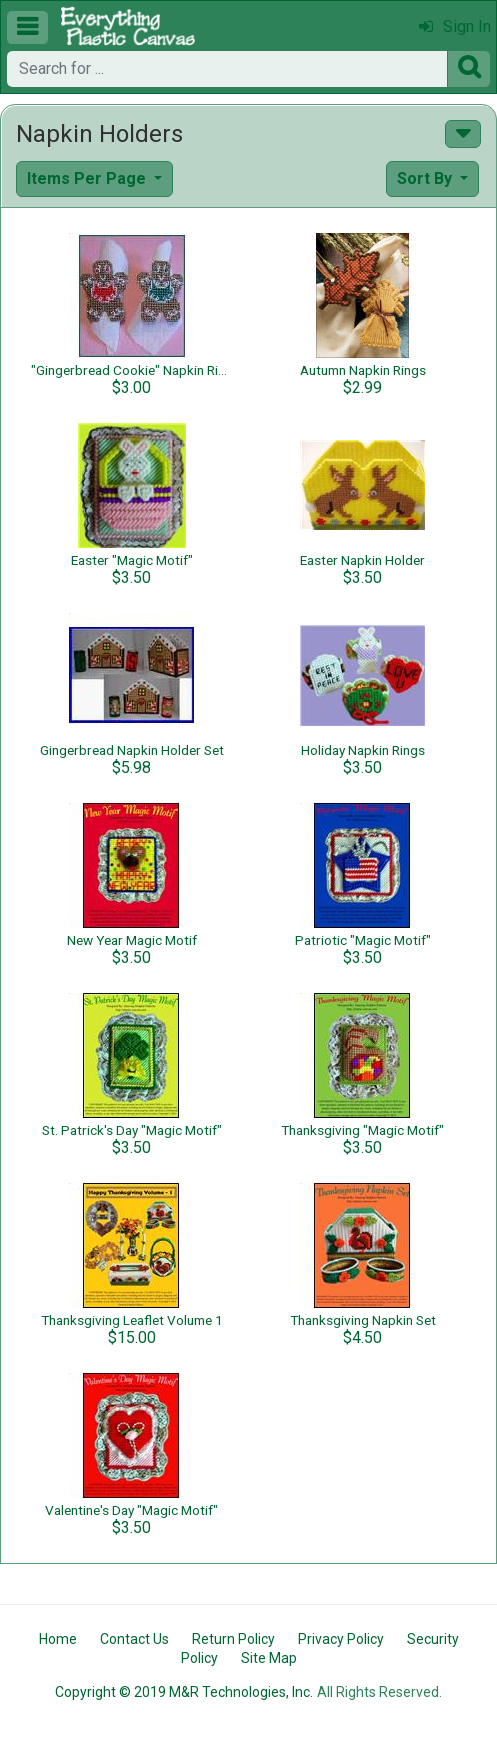  Describe the element at coordinates (341, 1639) in the screenshot. I see `Privacy Policy` at that location.